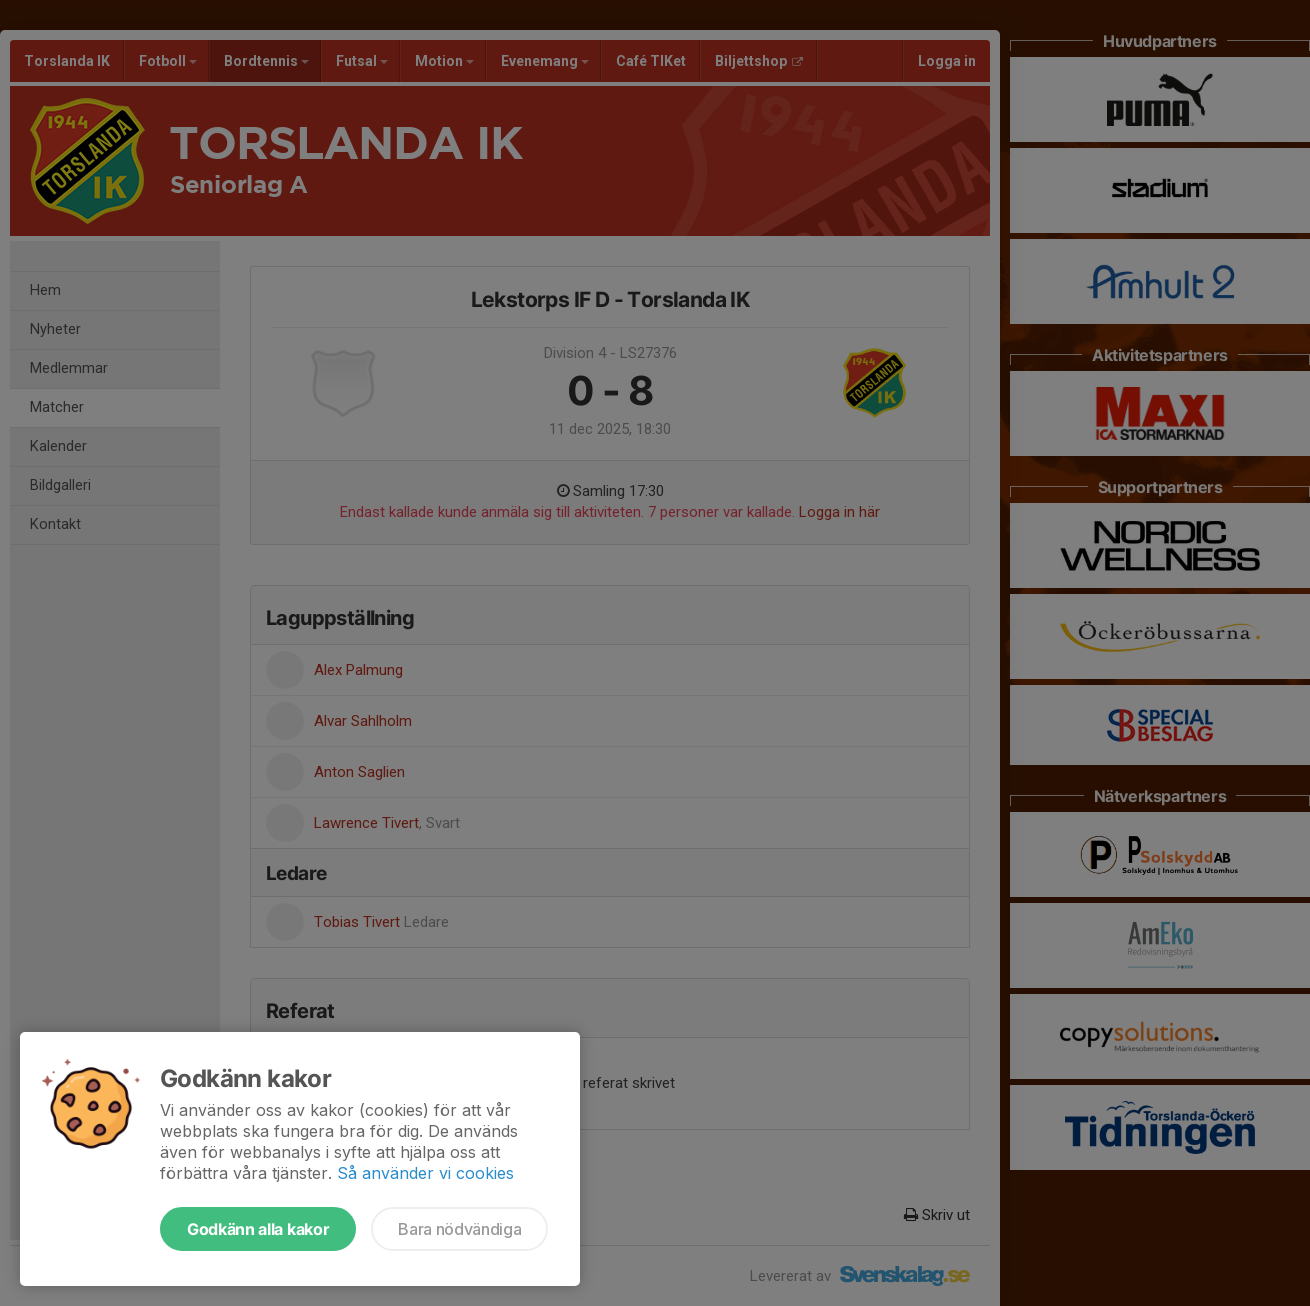  Describe the element at coordinates (258, 1229) in the screenshot. I see `Godkänn alla kakor` at that location.